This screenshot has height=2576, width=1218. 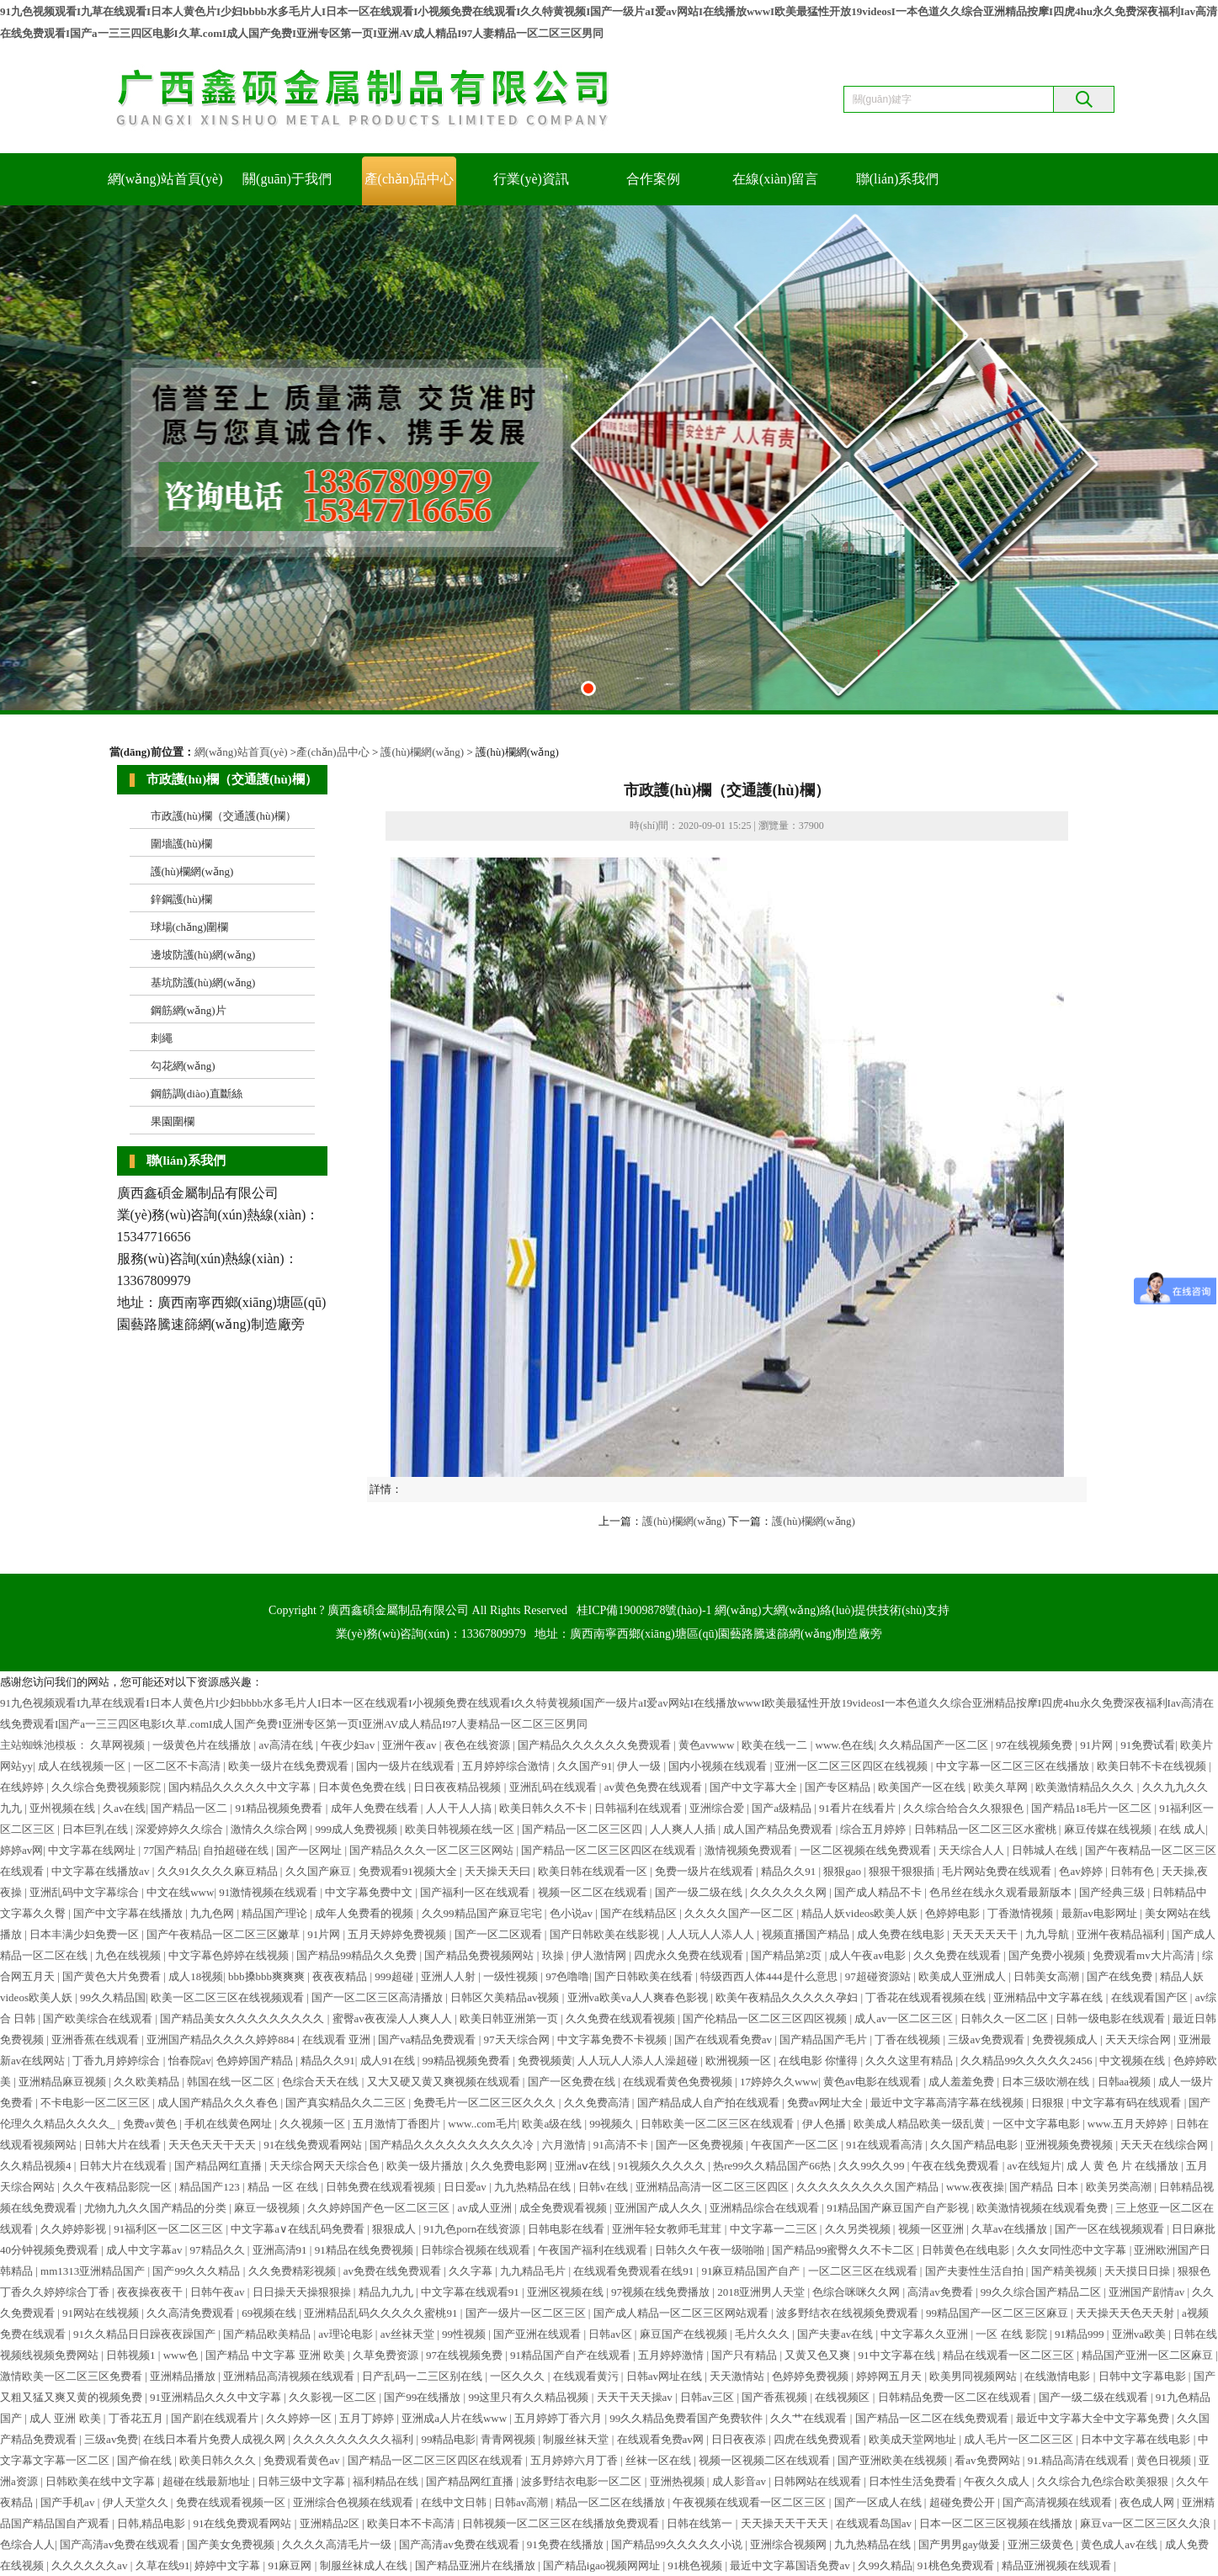 What do you see at coordinates (773, 2165) in the screenshot?
I see `热re99久久精品国产66热` at bounding box center [773, 2165].